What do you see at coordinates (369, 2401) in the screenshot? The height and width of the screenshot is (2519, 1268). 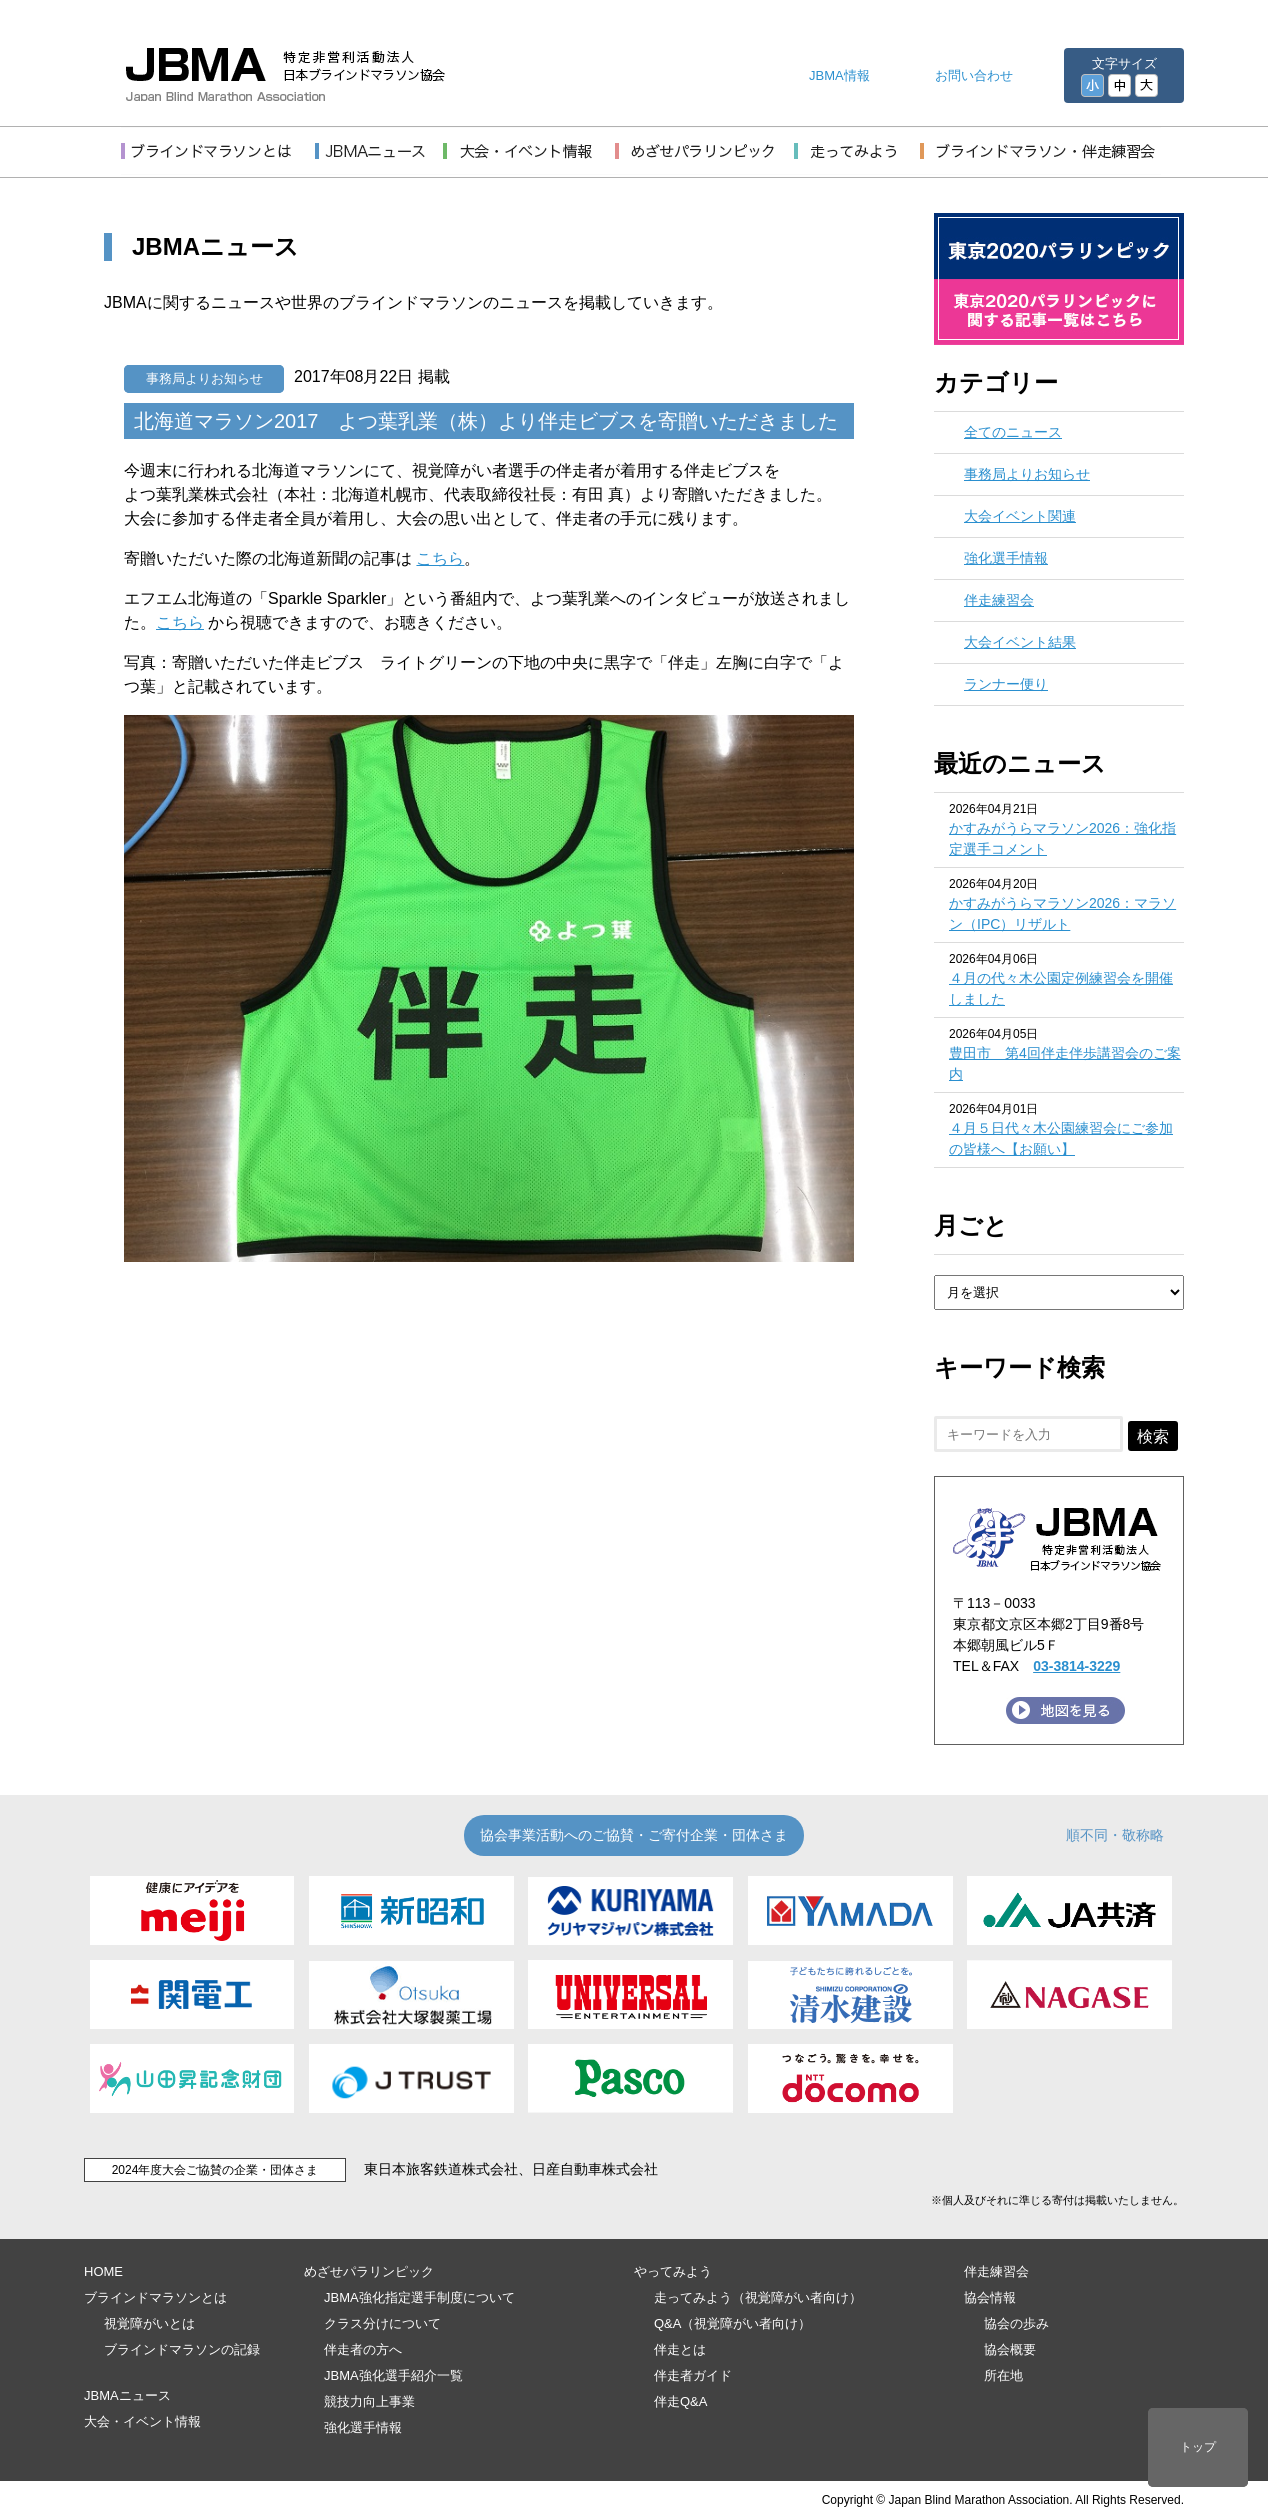 I see `競技力向上事業` at bounding box center [369, 2401].